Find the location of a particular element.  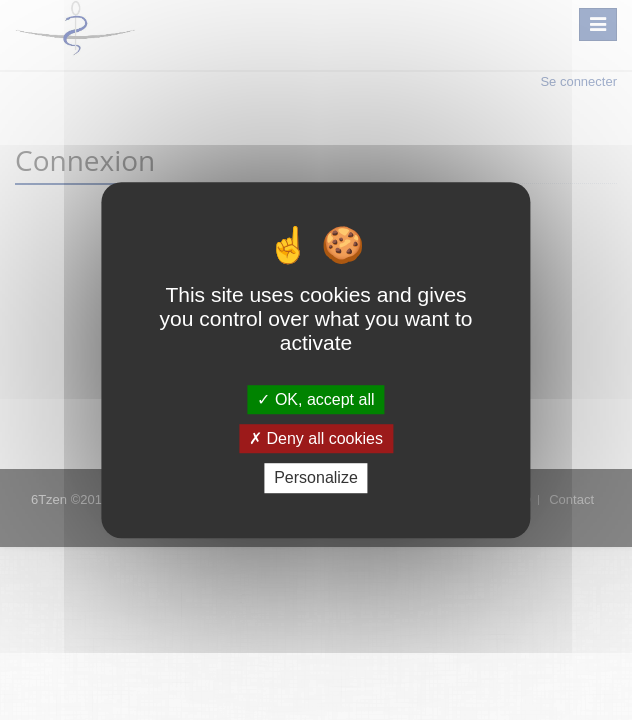

OK, accept all is located at coordinates (315, 399).